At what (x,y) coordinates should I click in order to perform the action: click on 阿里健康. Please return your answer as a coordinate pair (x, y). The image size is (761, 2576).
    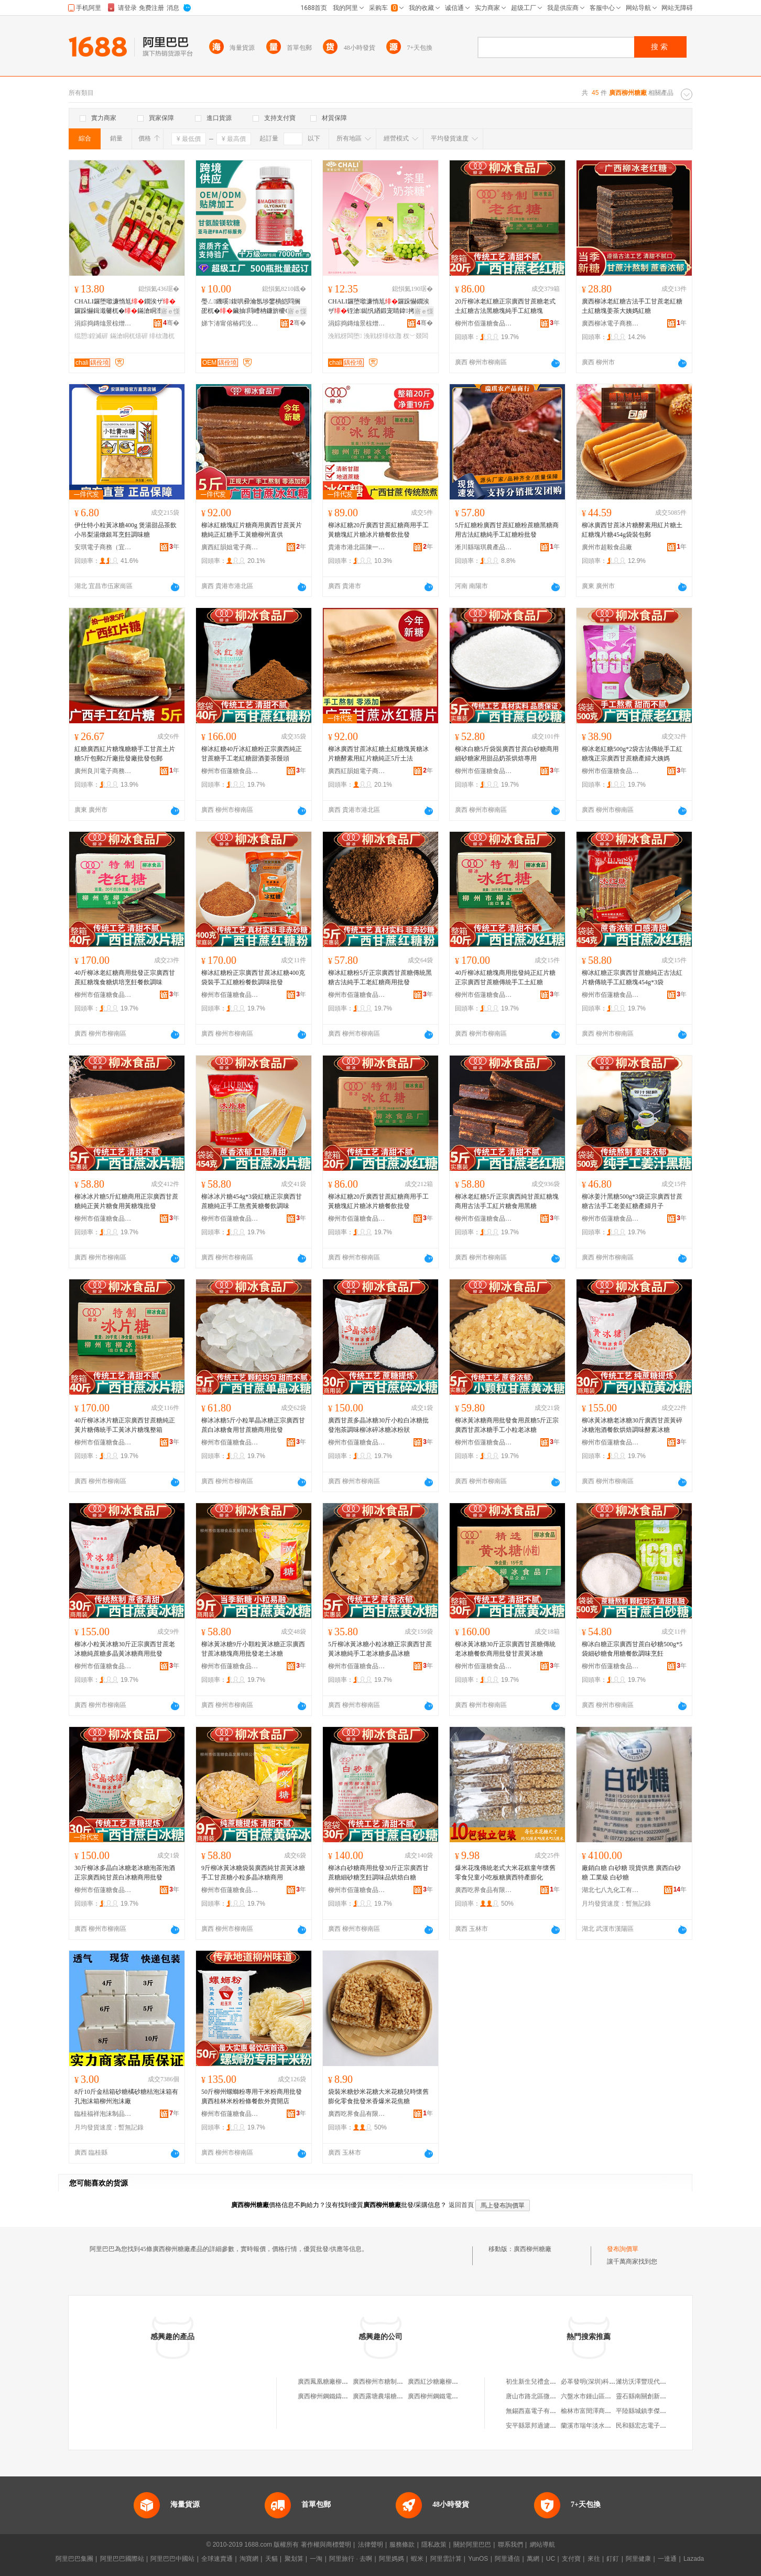
    Looking at the image, I should click on (638, 2558).